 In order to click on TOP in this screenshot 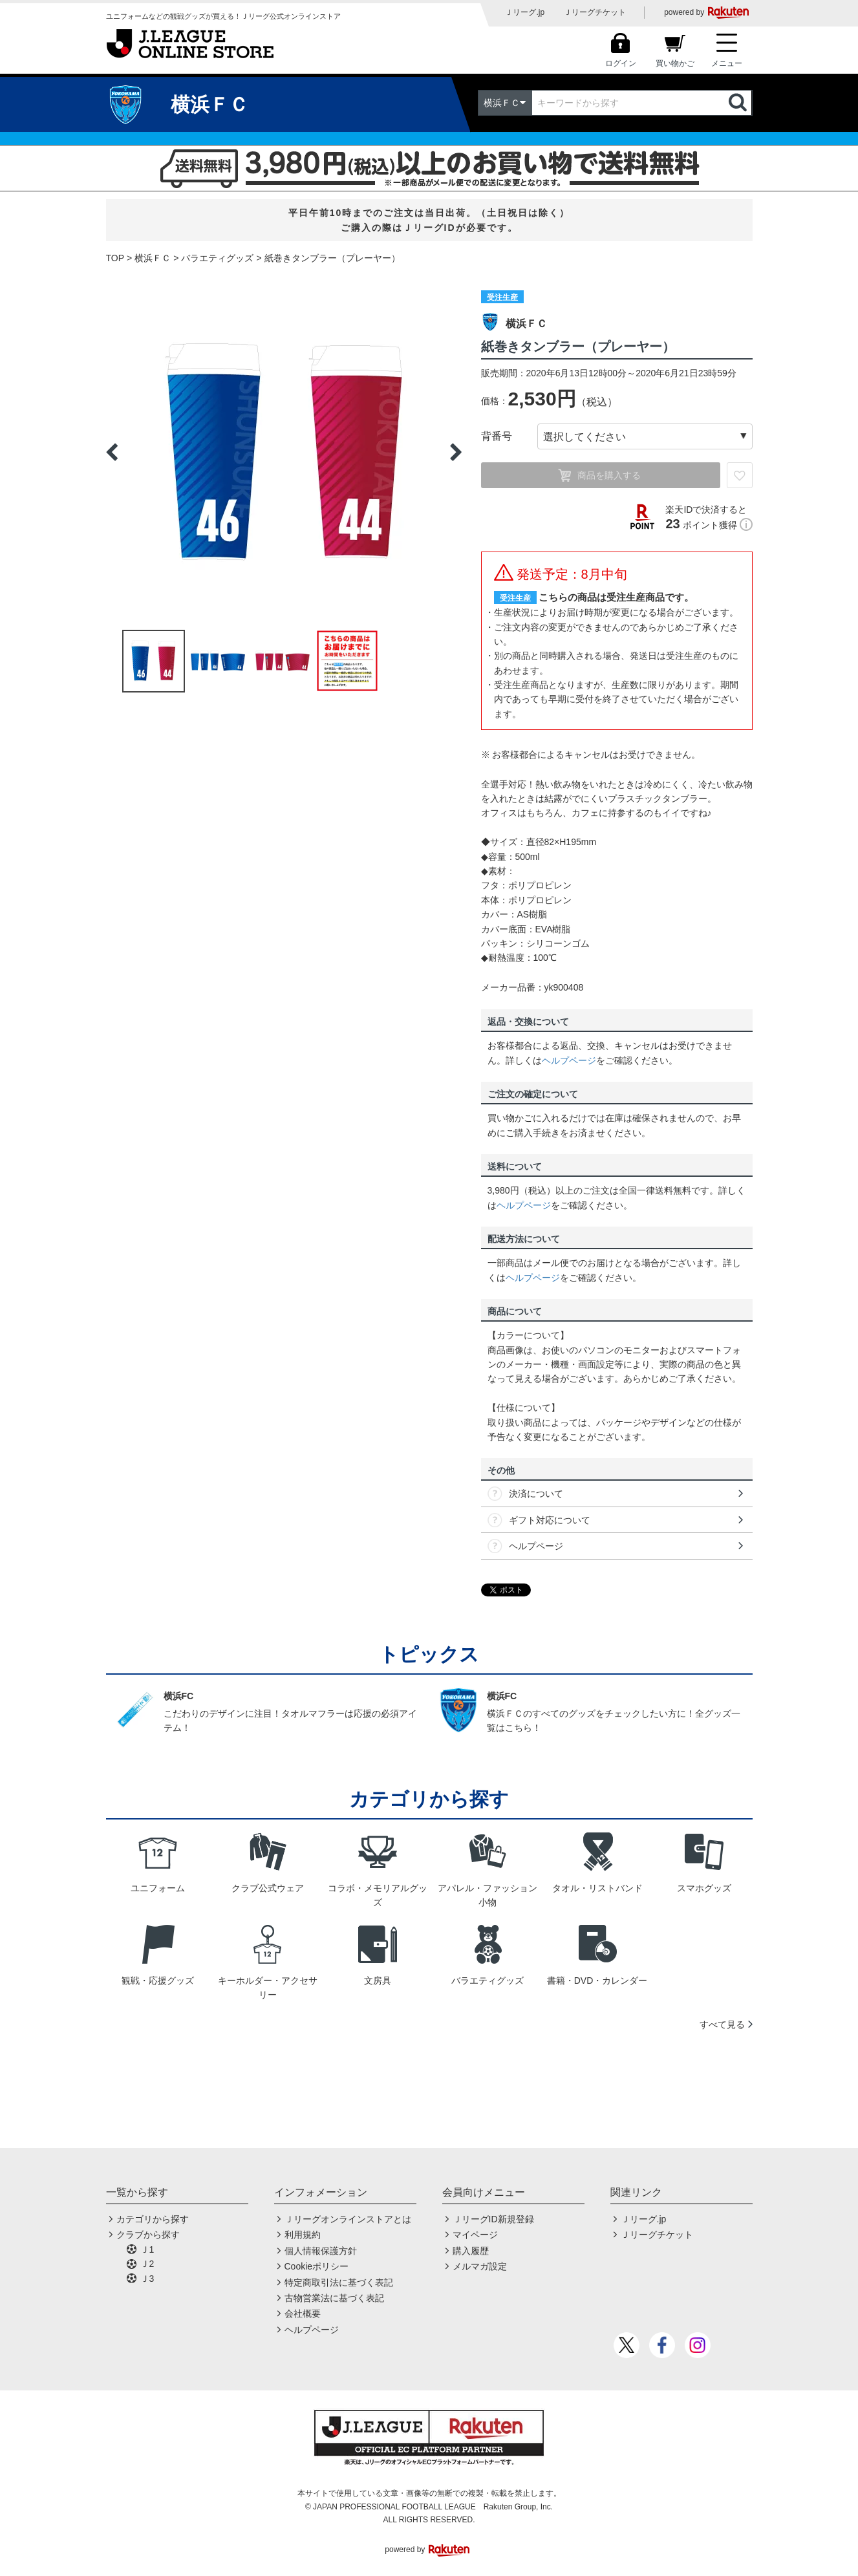, I will do `click(115, 258)`.